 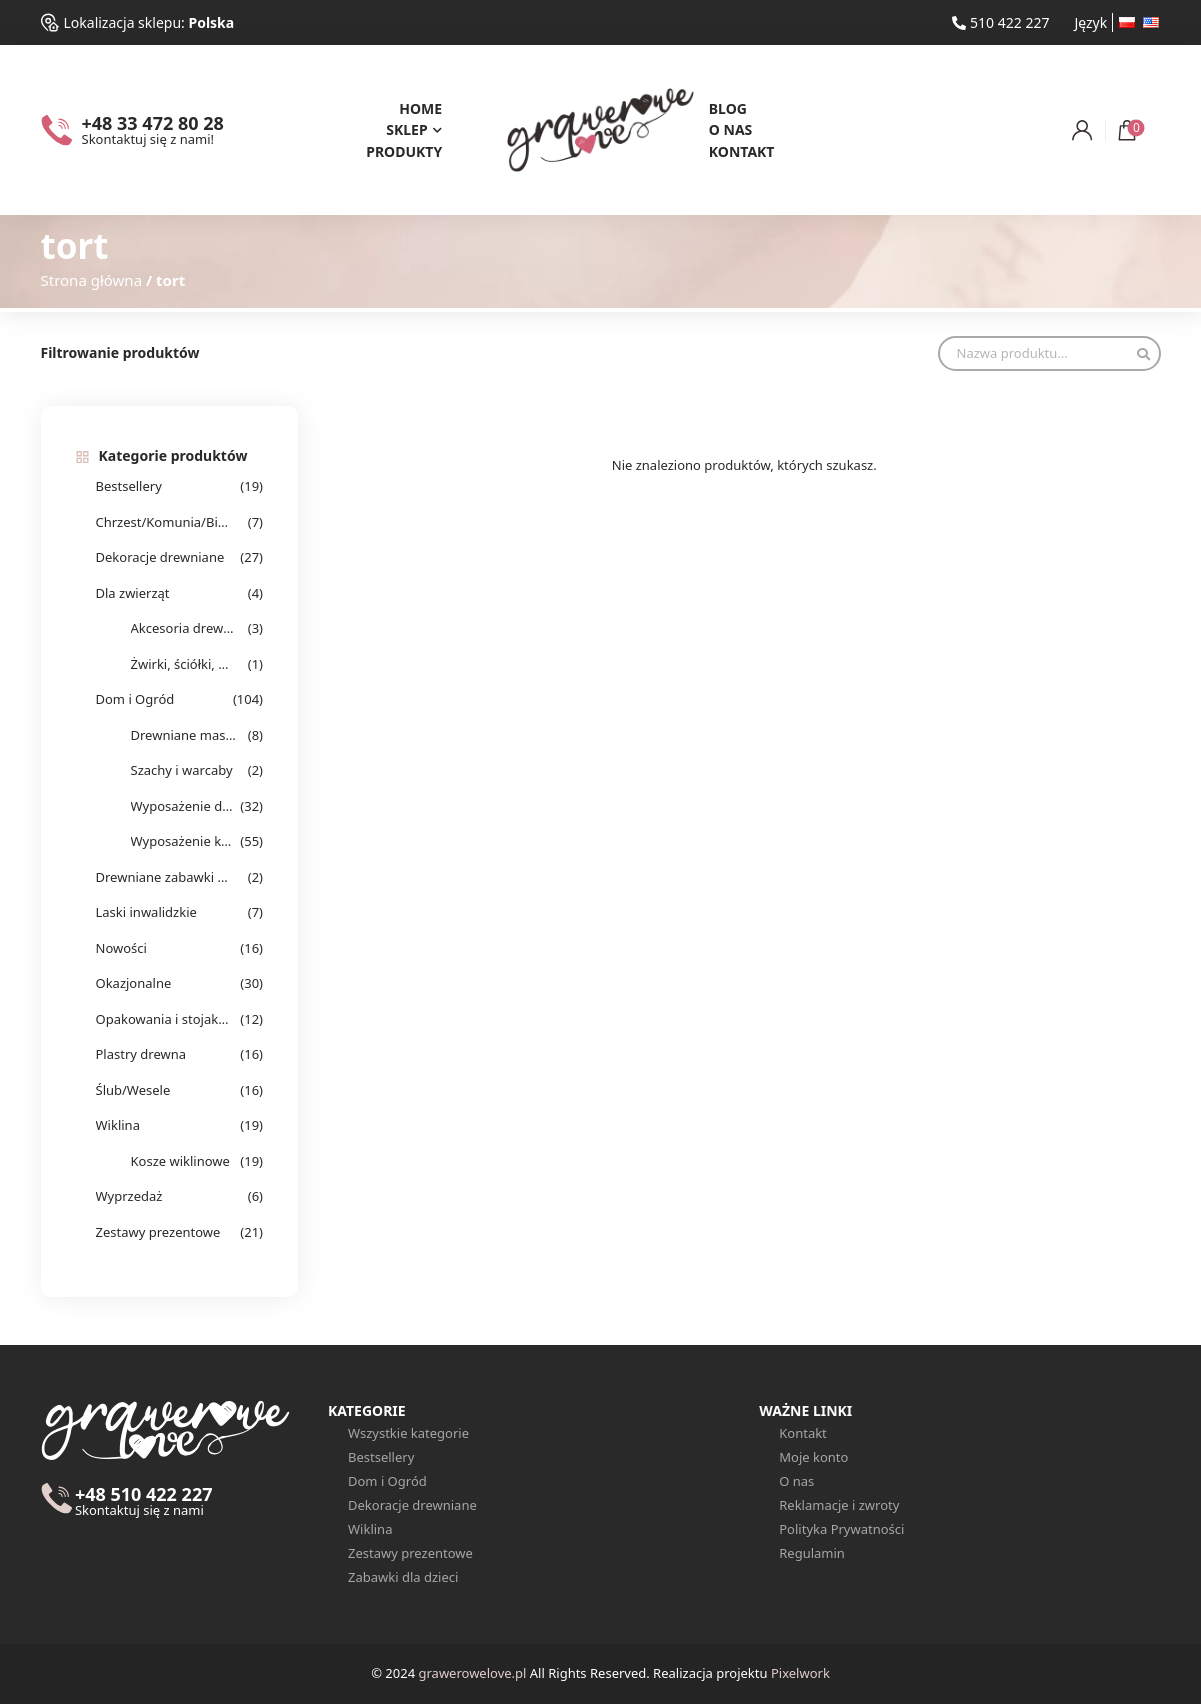 What do you see at coordinates (184, 664) in the screenshot?
I see `Żwirki, ściółki, wełna` at bounding box center [184, 664].